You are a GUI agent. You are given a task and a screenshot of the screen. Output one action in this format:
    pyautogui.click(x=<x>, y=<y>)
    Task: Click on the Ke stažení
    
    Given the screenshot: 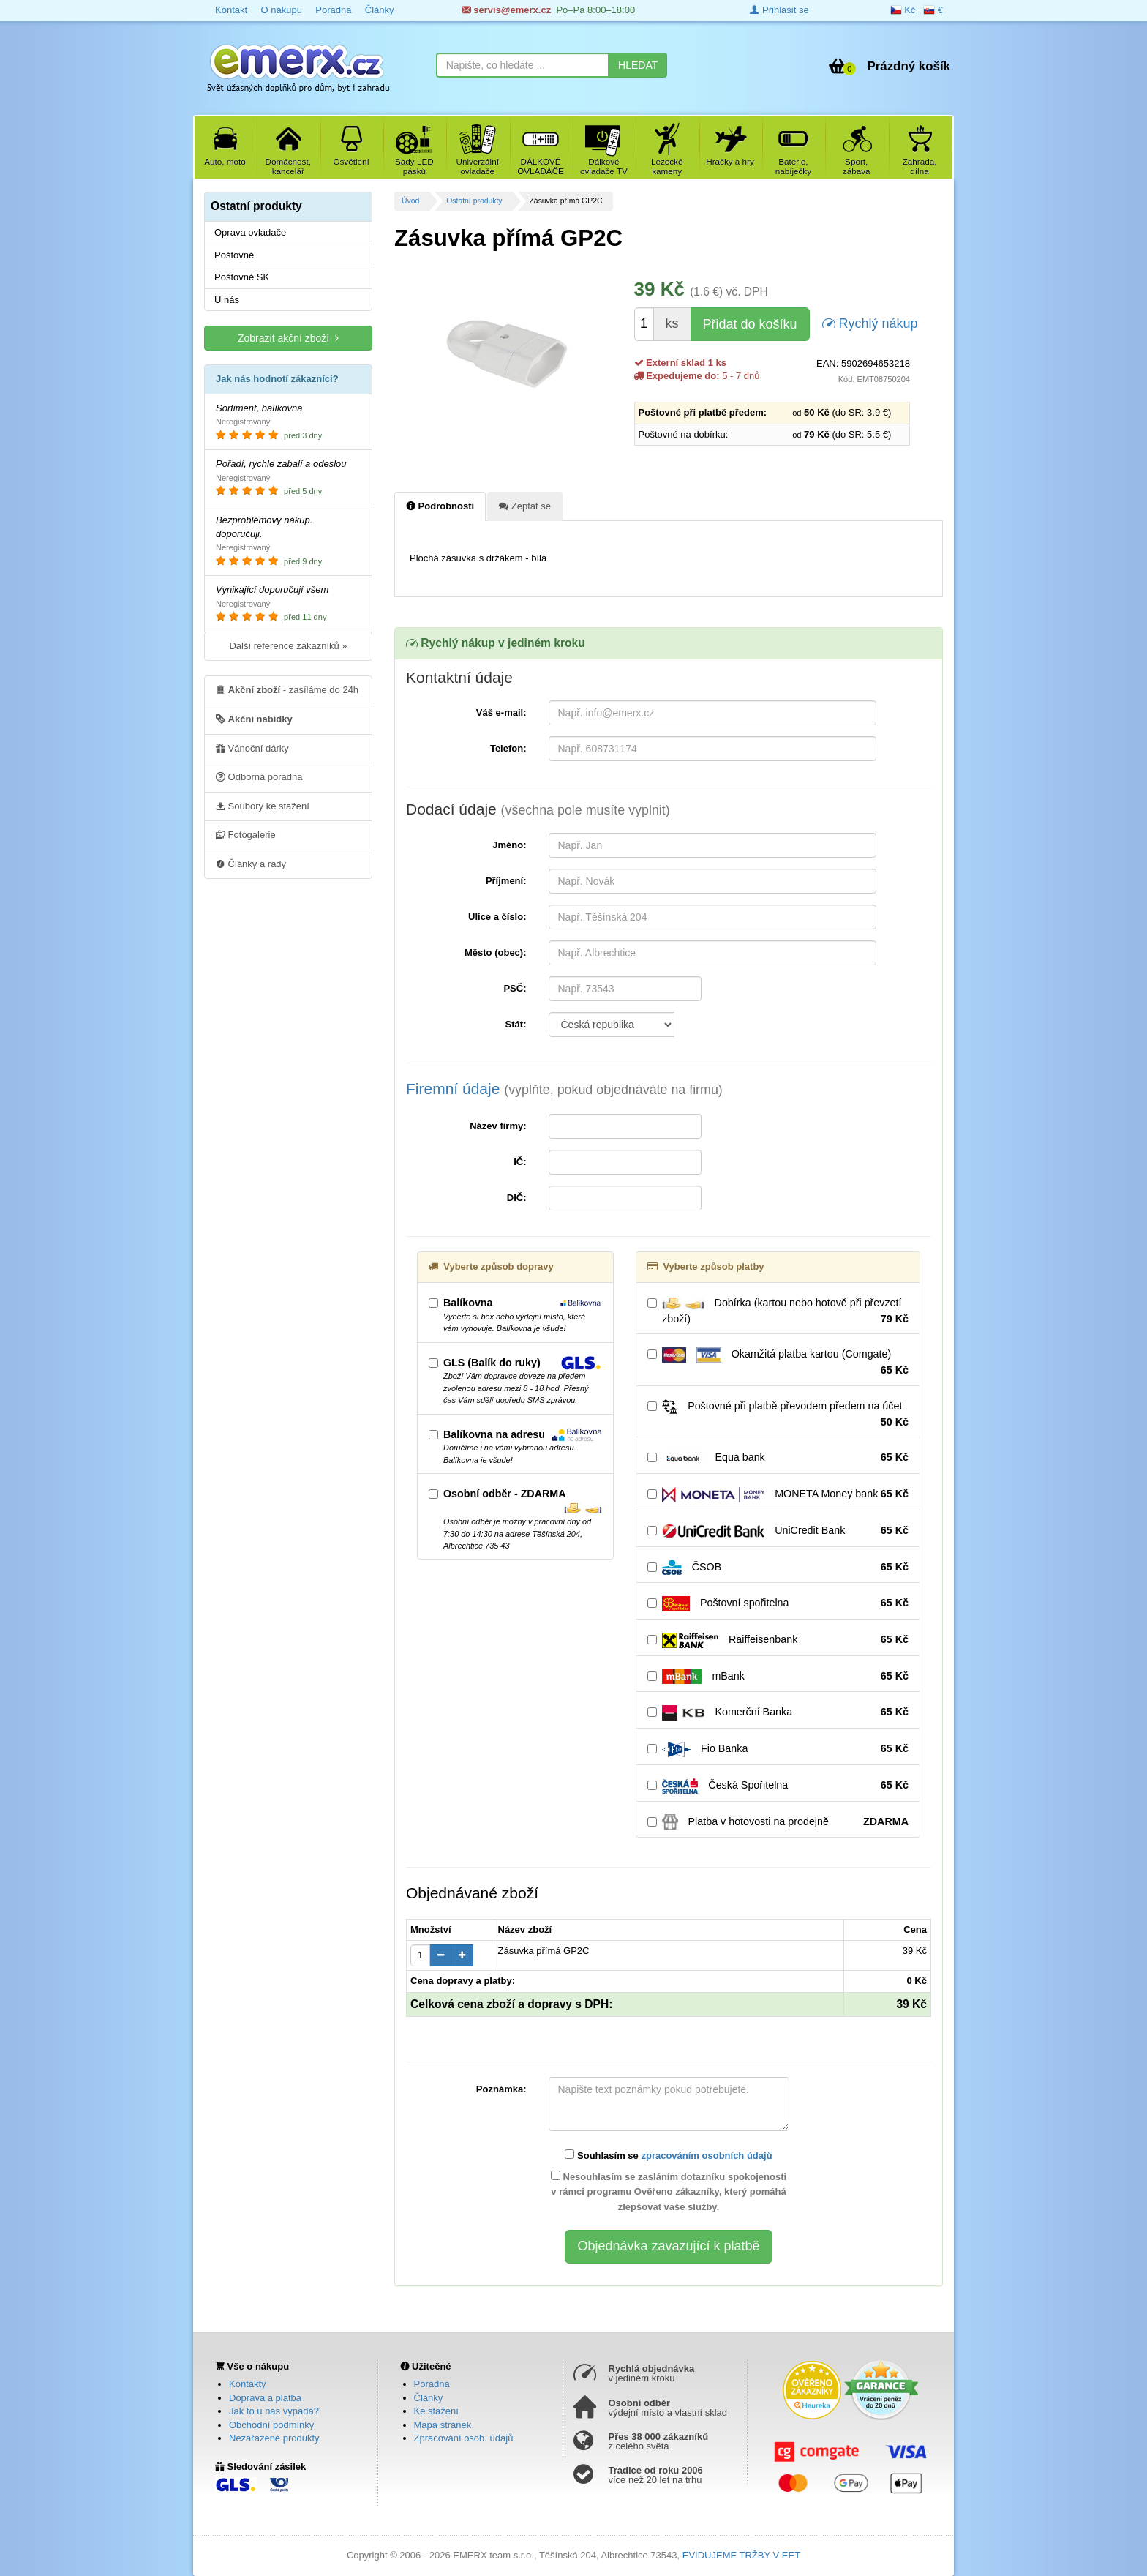 What is the action you would take?
    pyautogui.click(x=436, y=2410)
    